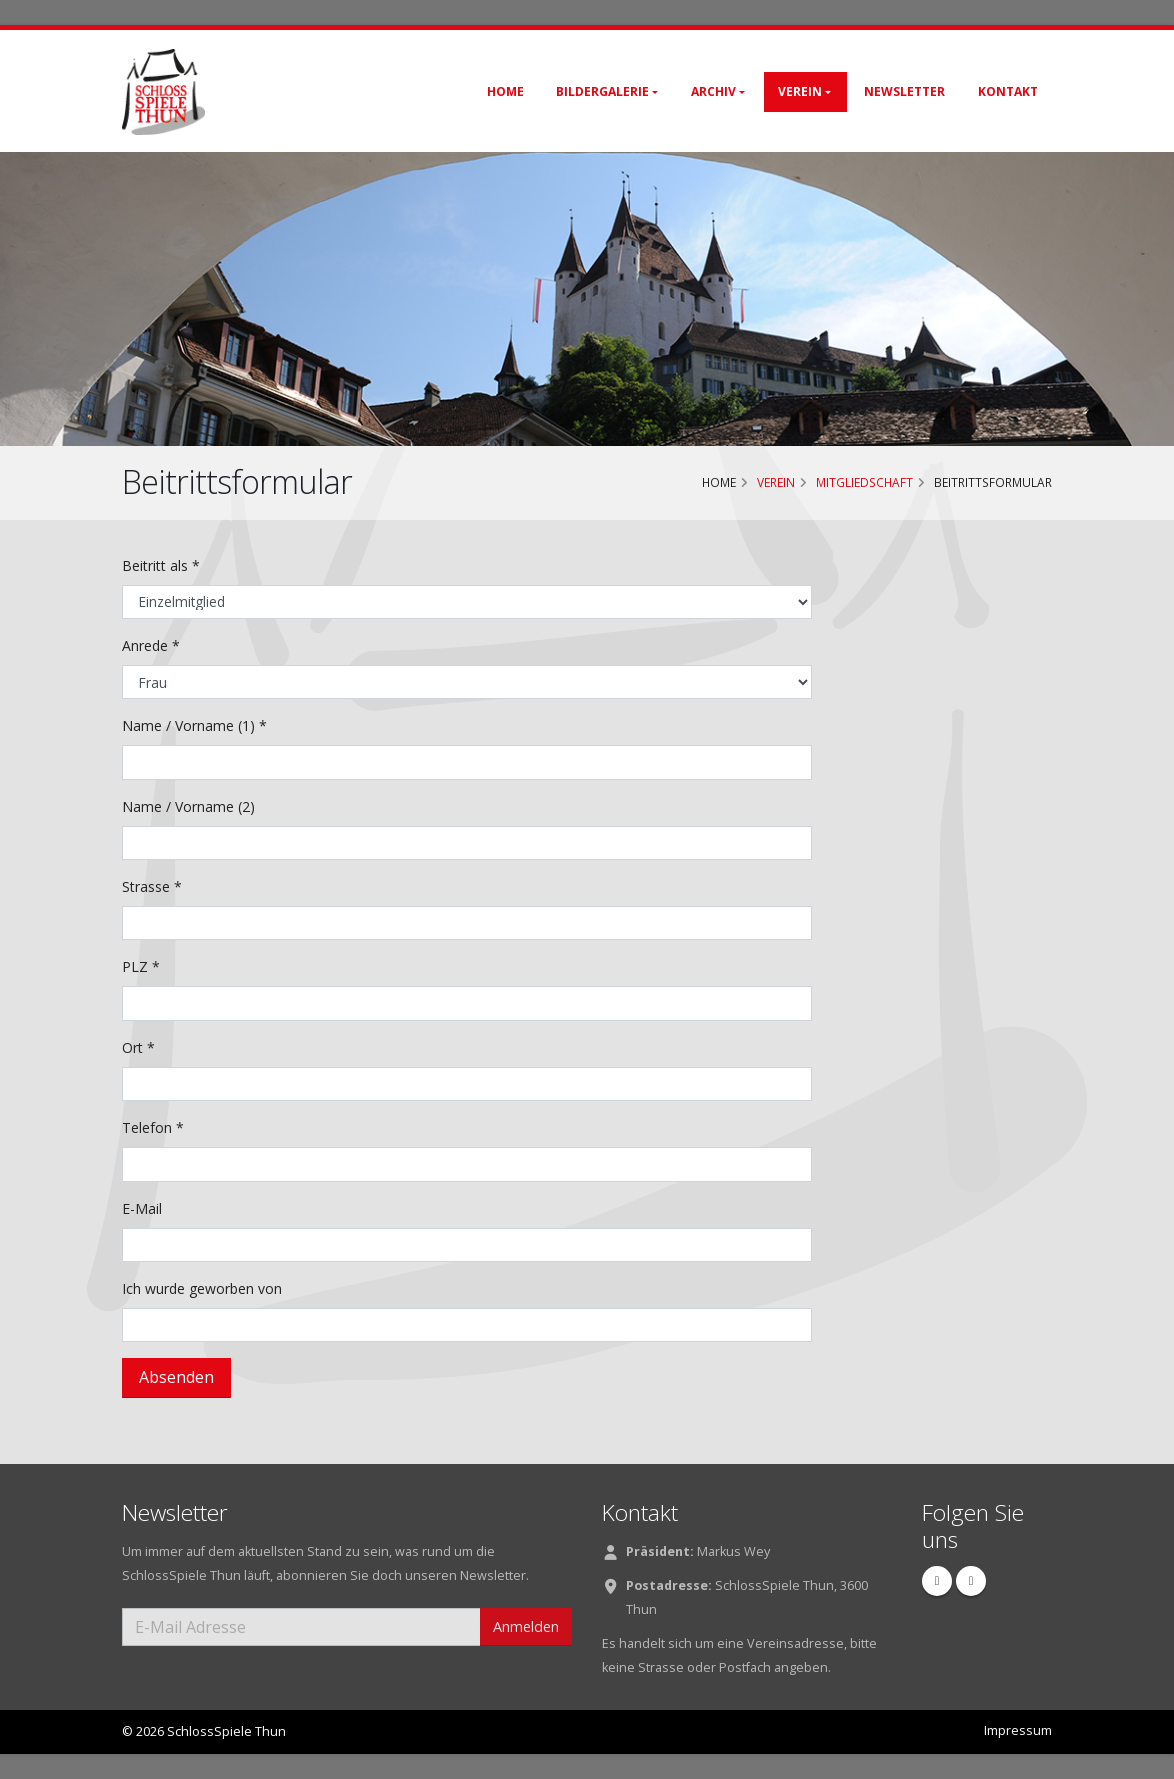 This screenshot has width=1174, height=1779. Describe the element at coordinates (904, 91) in the screenshot. I see `Newsletter` at that location.